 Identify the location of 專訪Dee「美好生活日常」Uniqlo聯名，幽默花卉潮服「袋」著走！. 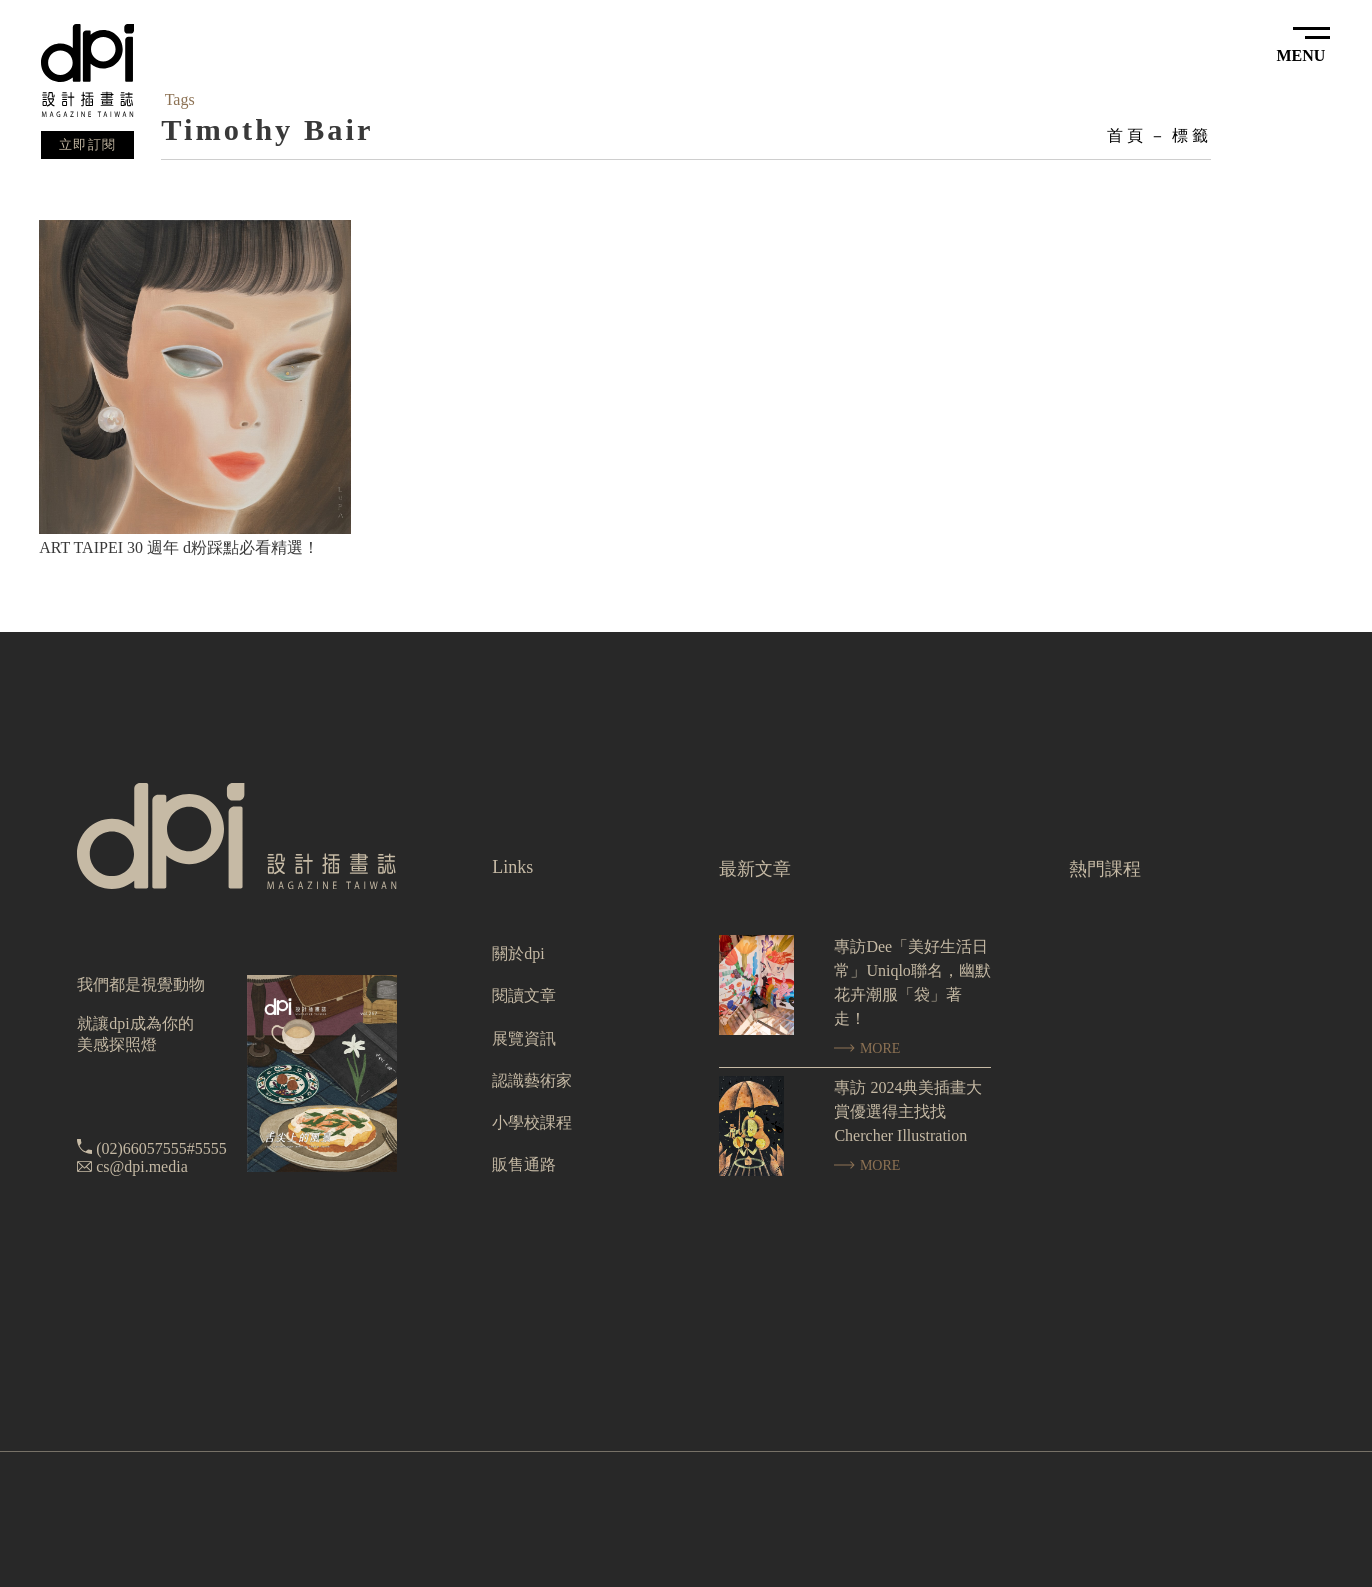
(912, 982).